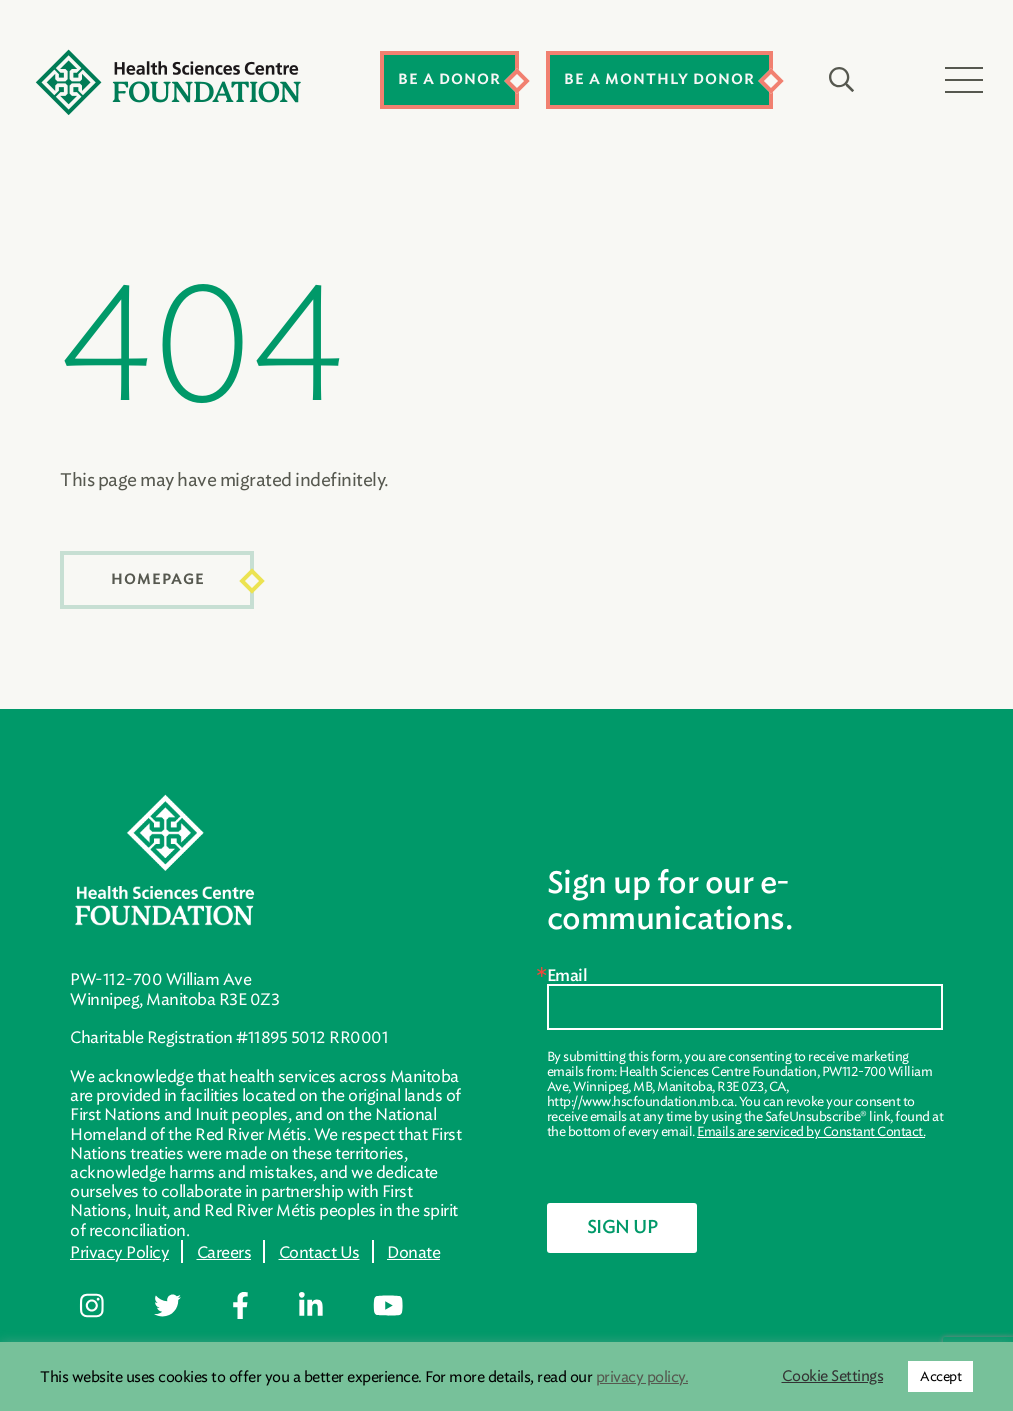 Image resolution: width=1013 pixels, height=1411 pixels. Describe the element at coordinates (224, 1252) in the screenshot. I see `Careers` at that location.